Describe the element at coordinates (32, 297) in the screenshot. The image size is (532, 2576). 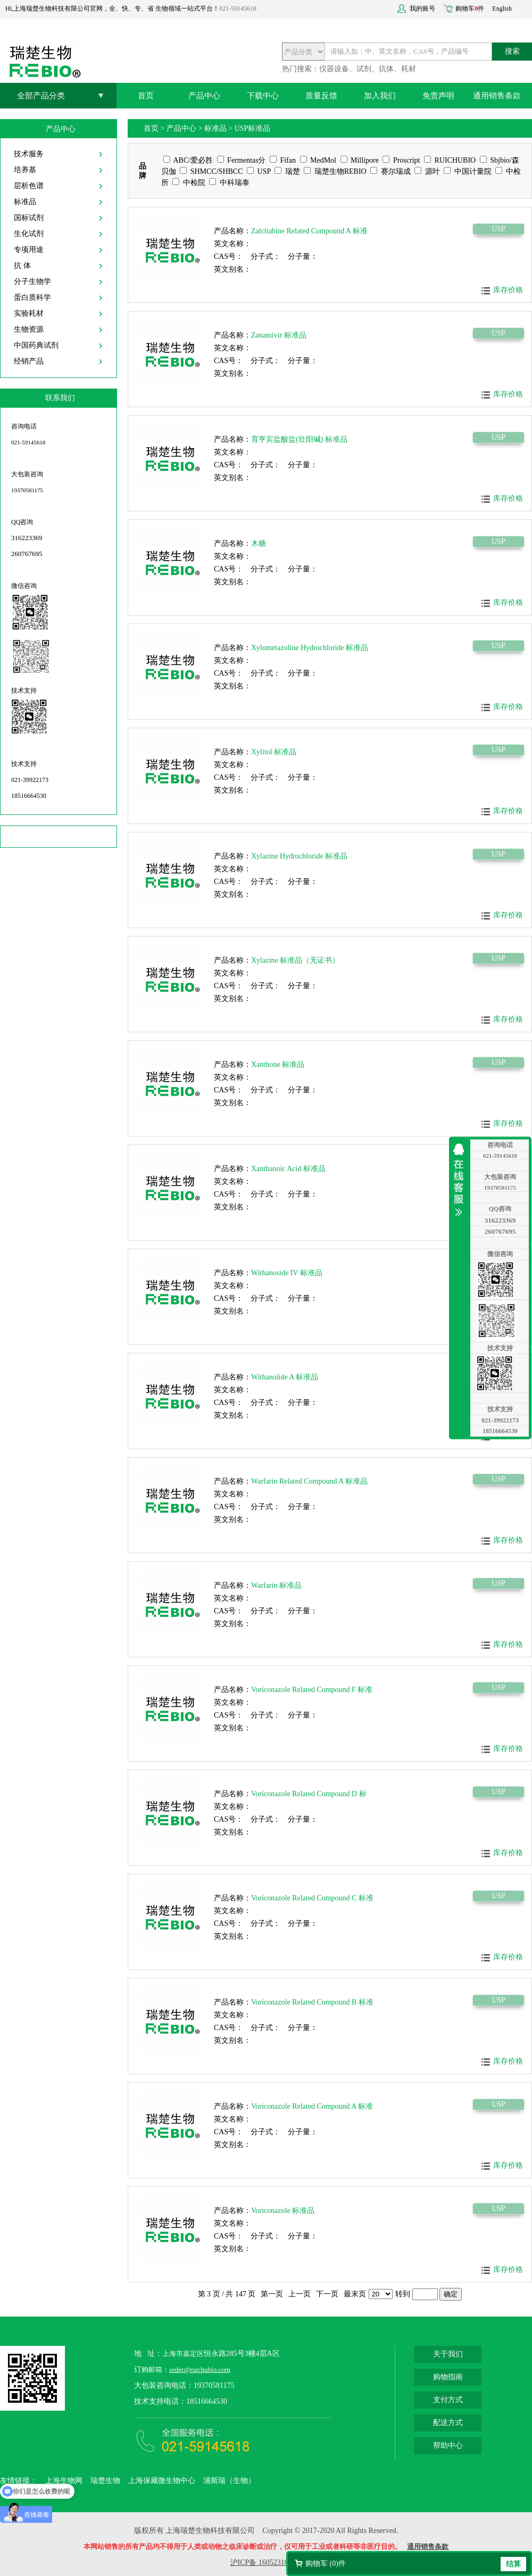
I see `蛋白质科学` at that location.